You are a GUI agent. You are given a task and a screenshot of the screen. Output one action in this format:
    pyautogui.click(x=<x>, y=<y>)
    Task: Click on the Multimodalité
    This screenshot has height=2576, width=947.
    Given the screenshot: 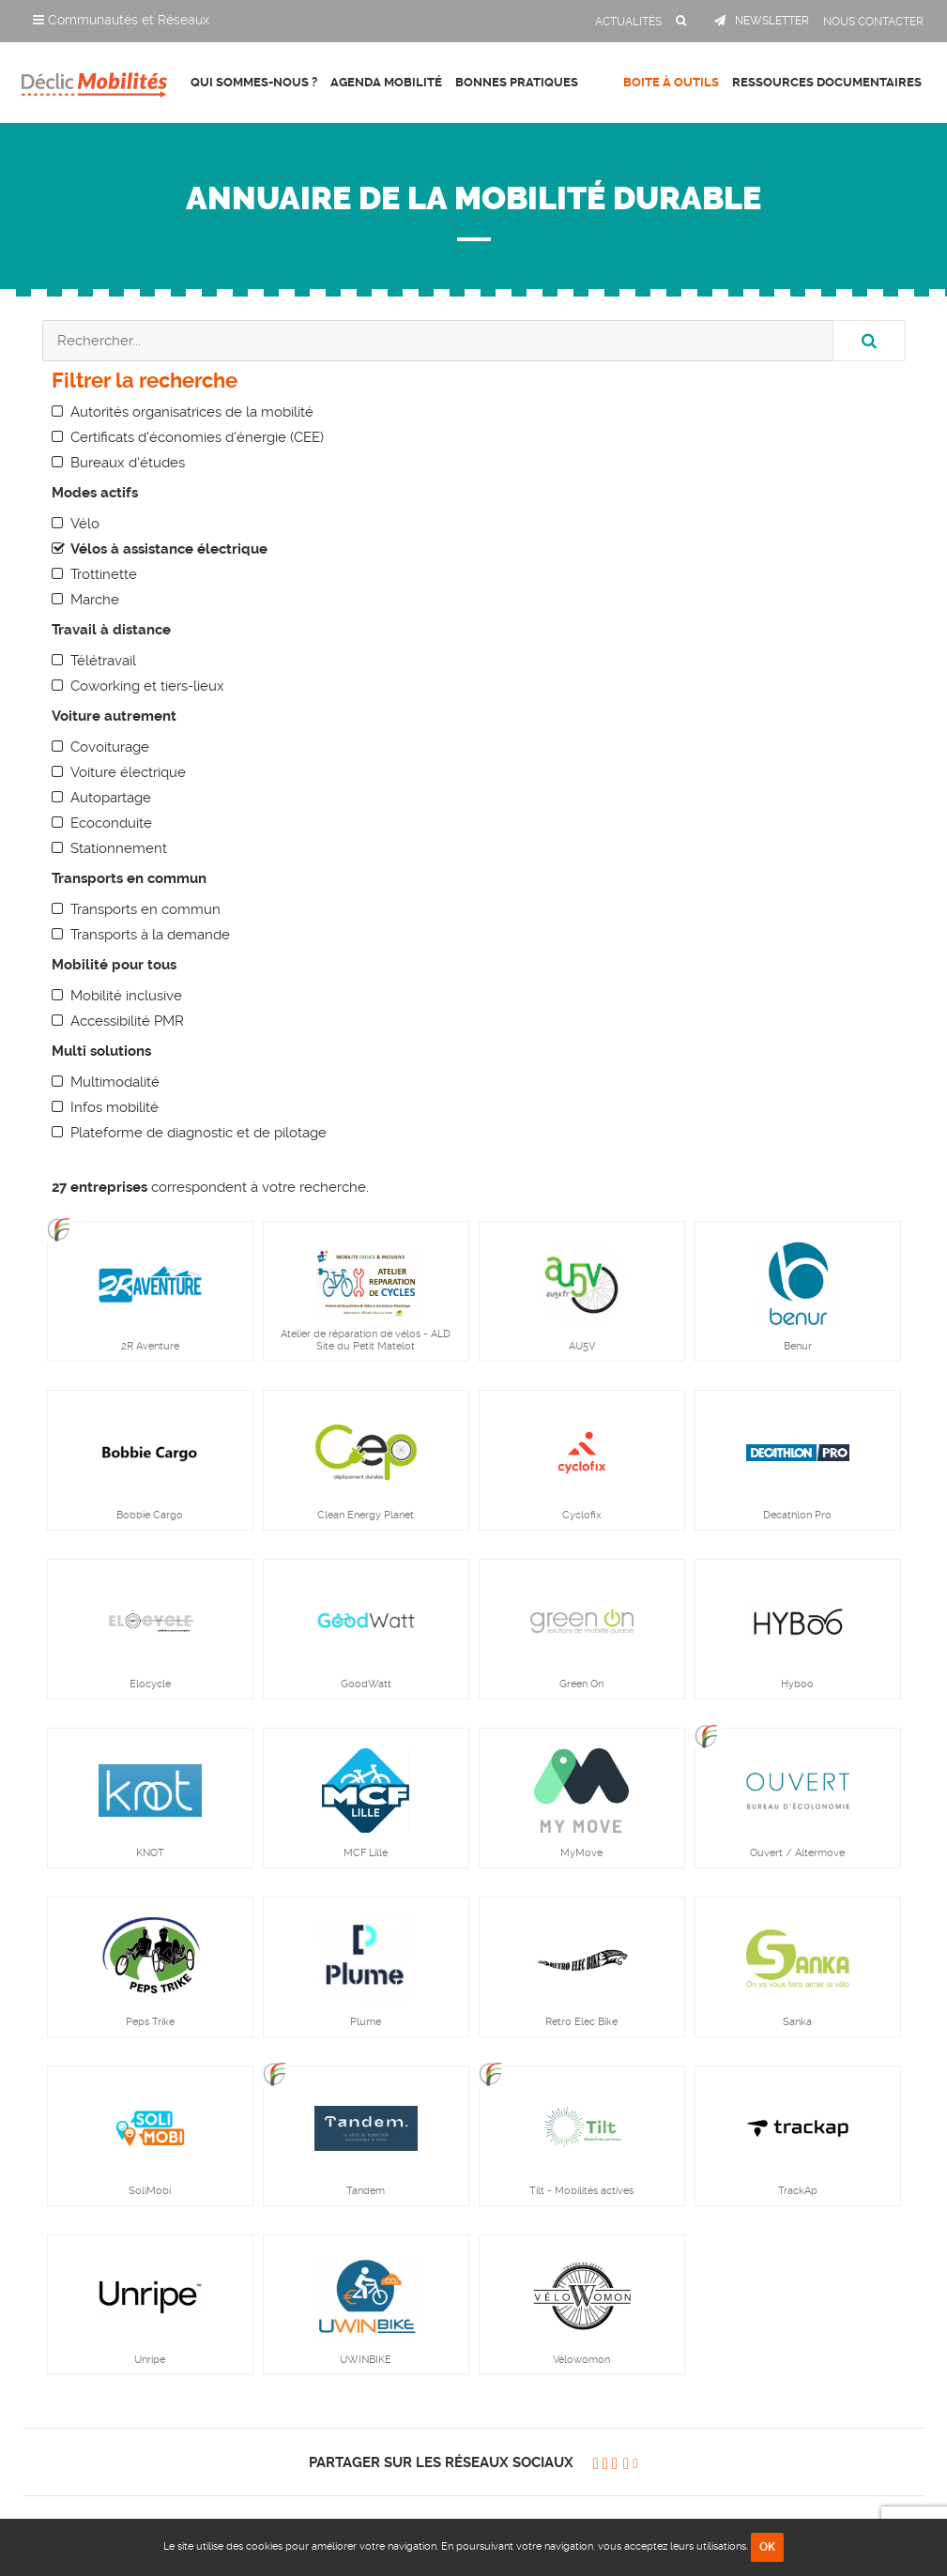 What is the action you would take?
    pyautogui.click(x=115, y=1082)
    